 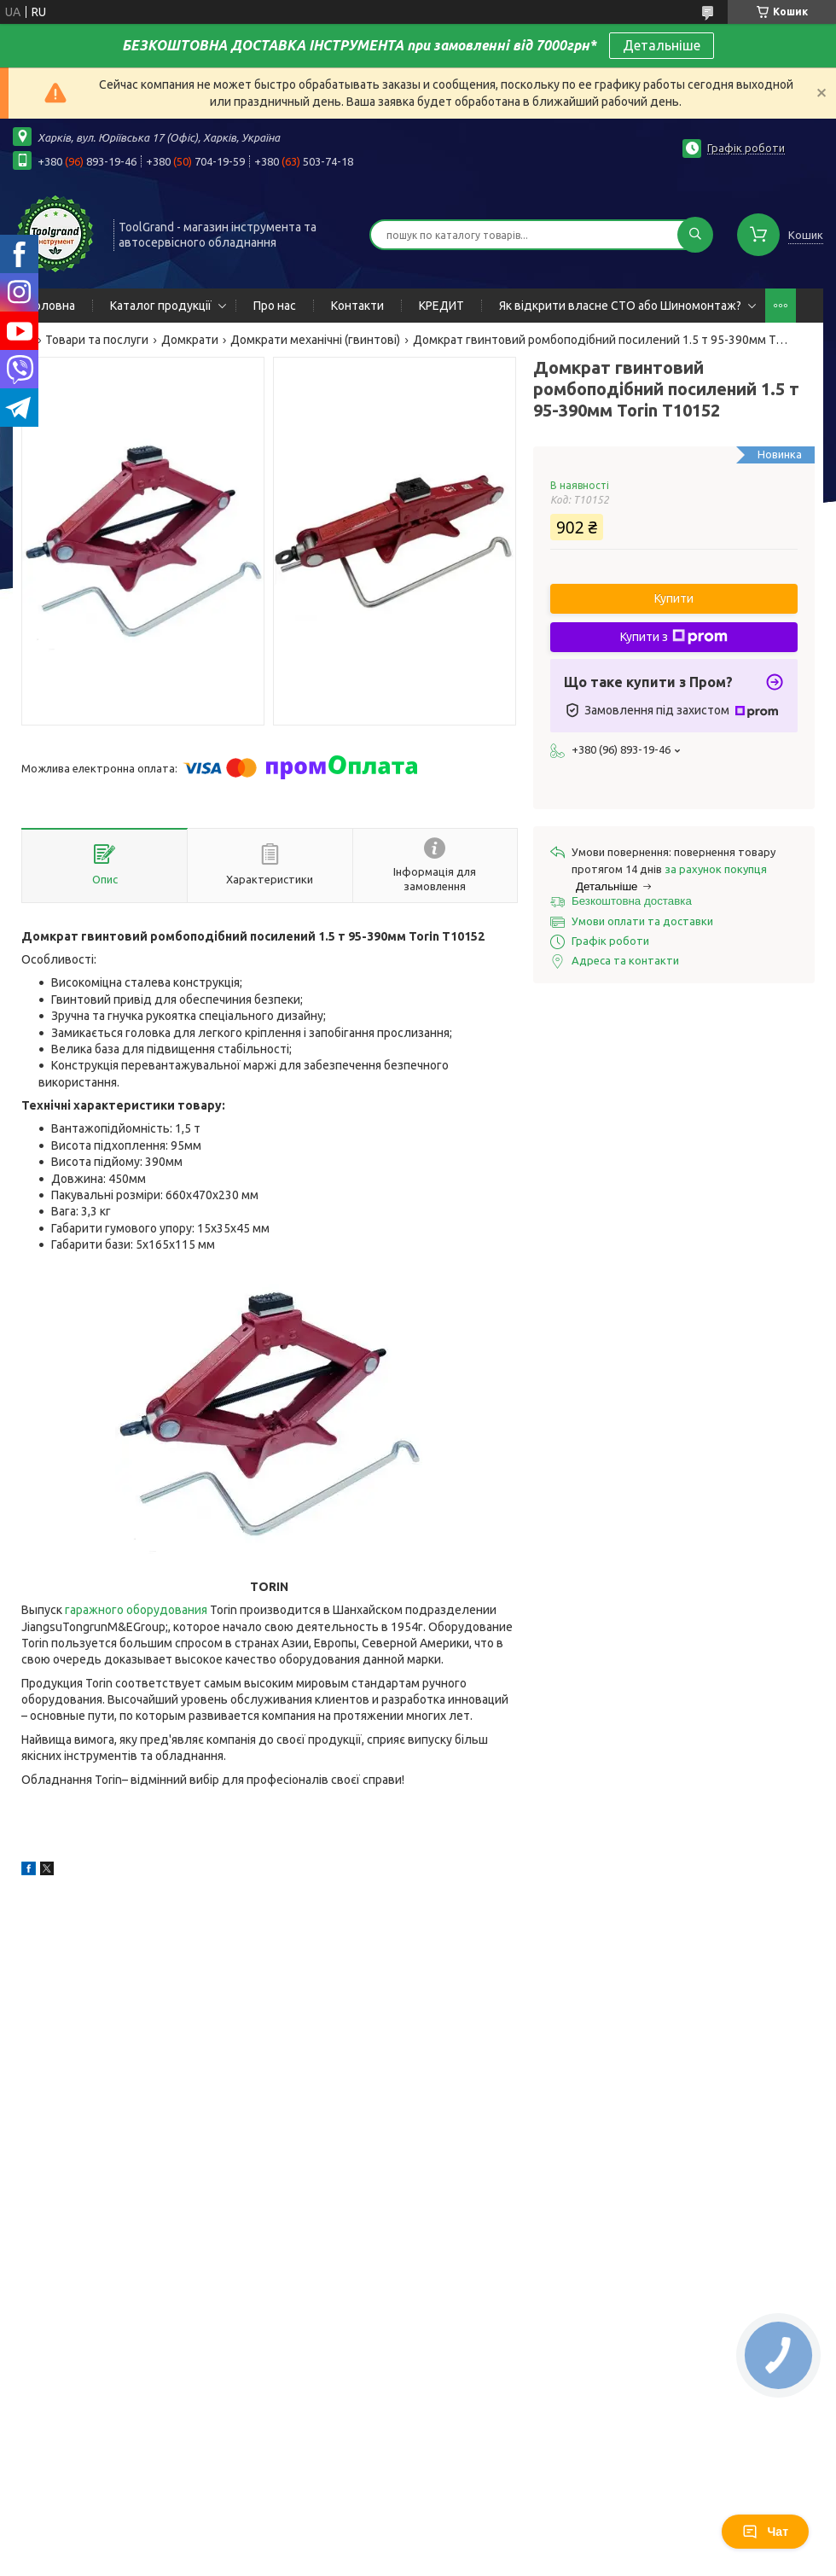 I want to click on Купити, so click(x=674, y=598).